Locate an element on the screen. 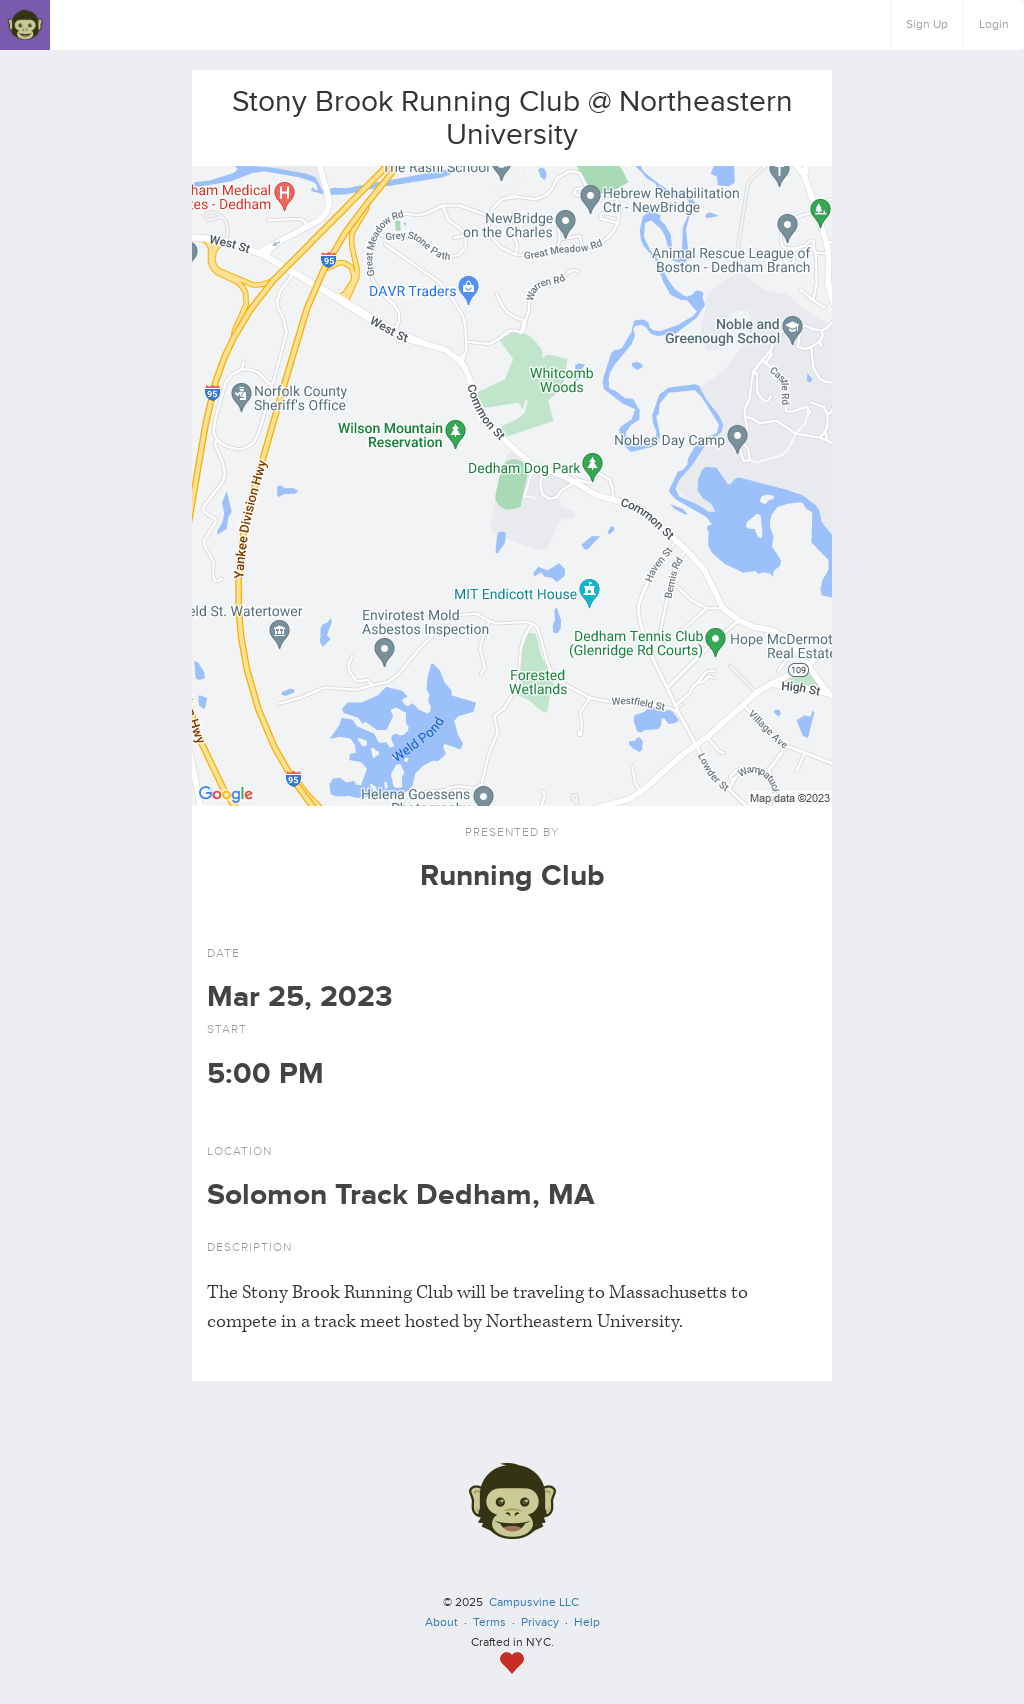 This screenshot has height=1704, width=1024. Sign Up is located at coordinates (927, 24).